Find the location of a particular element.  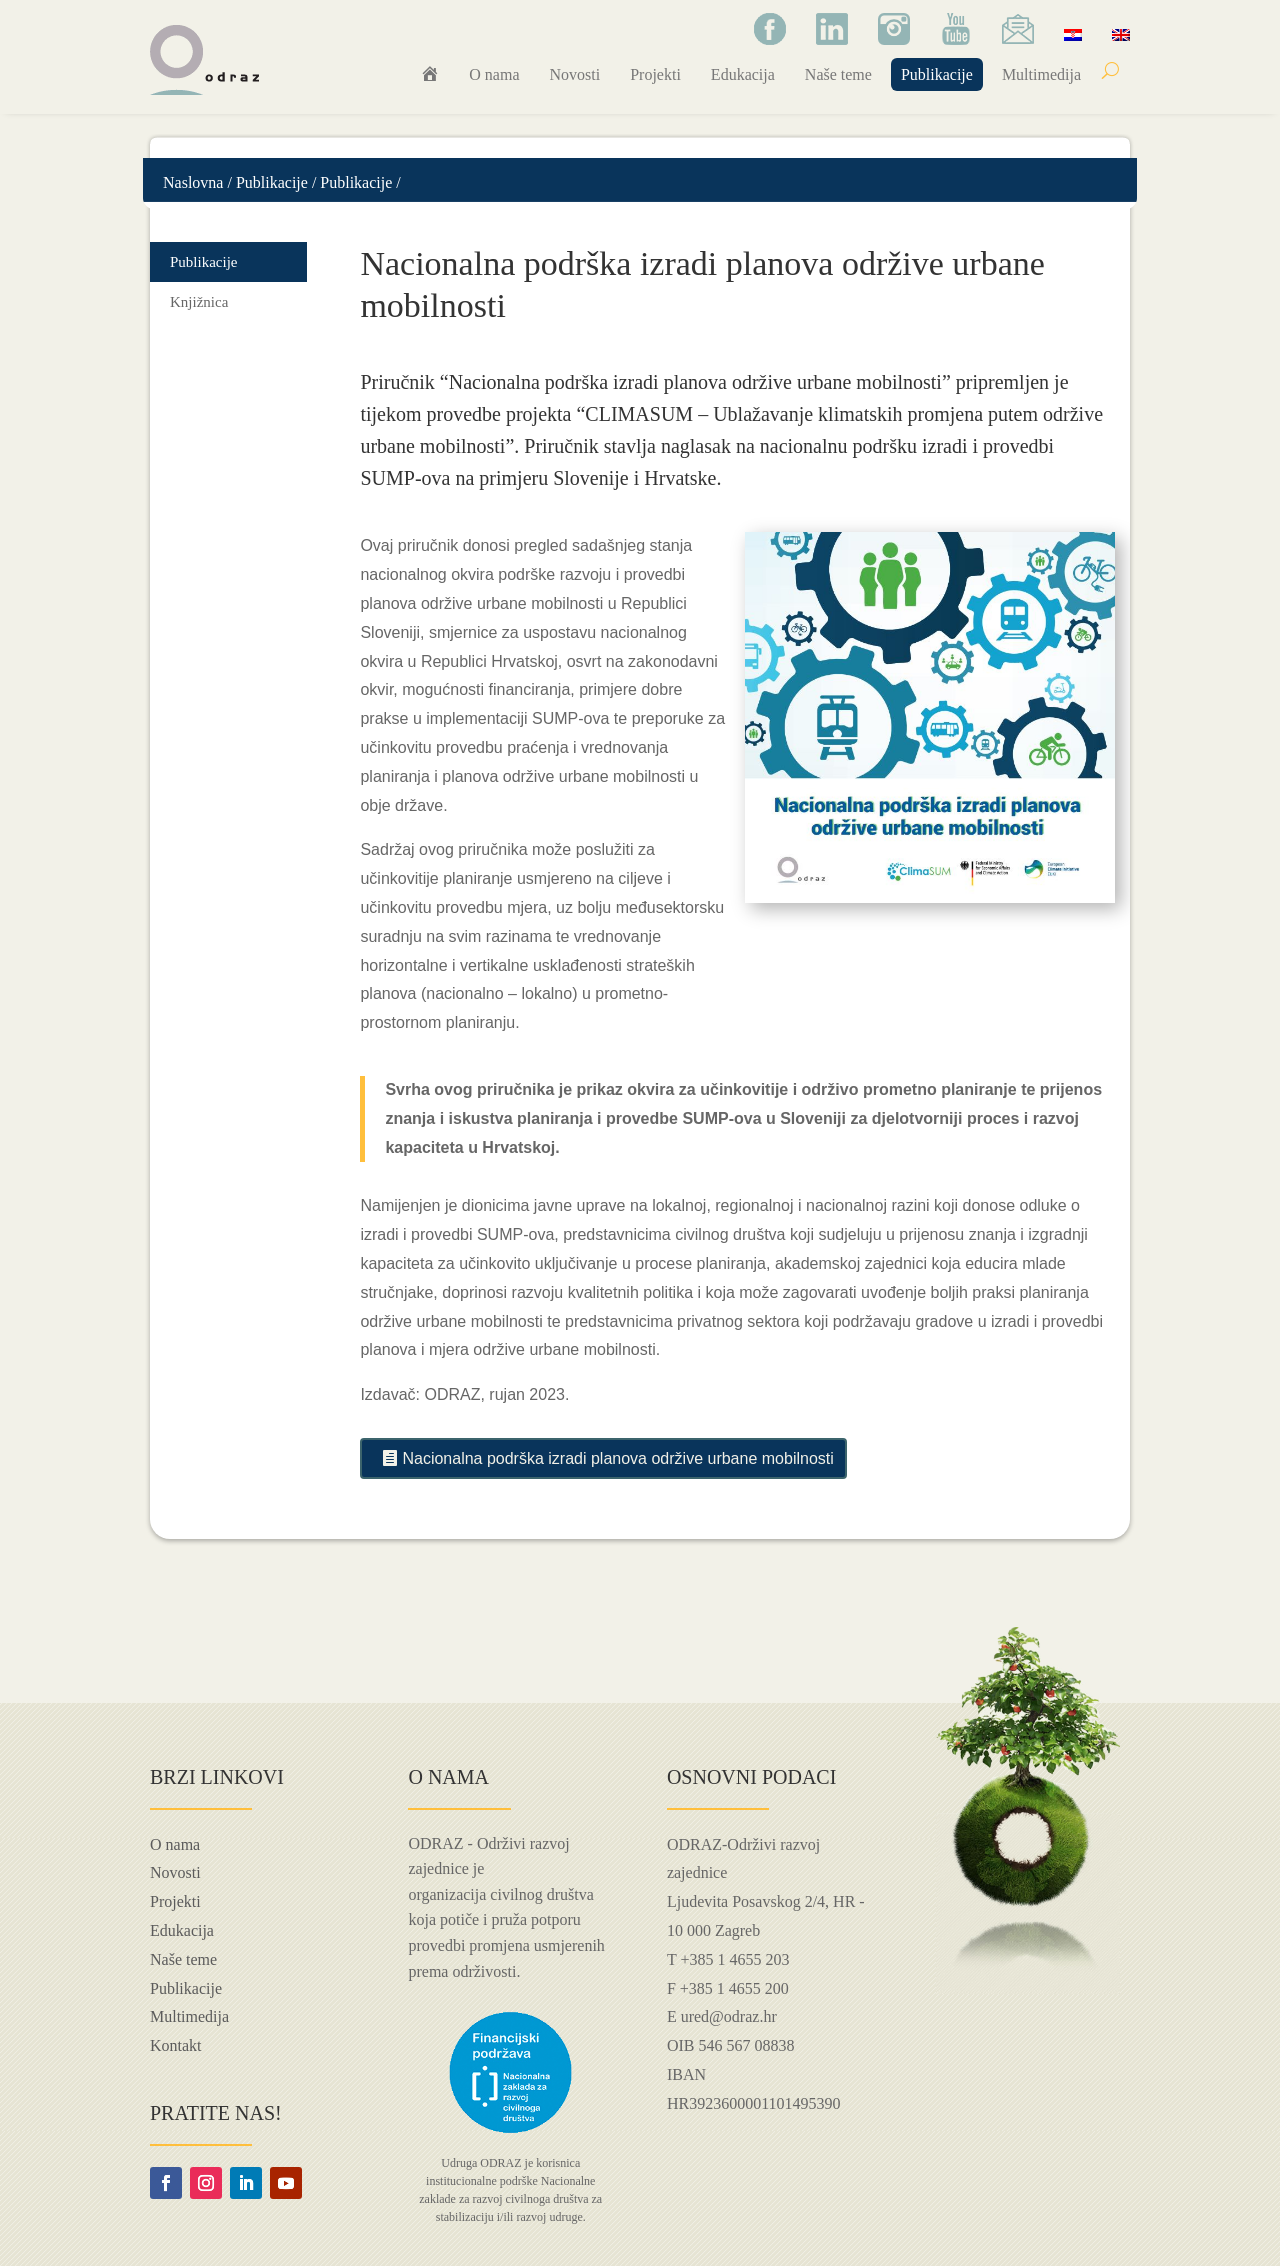

Novosti is located at coordinates (575, 74).